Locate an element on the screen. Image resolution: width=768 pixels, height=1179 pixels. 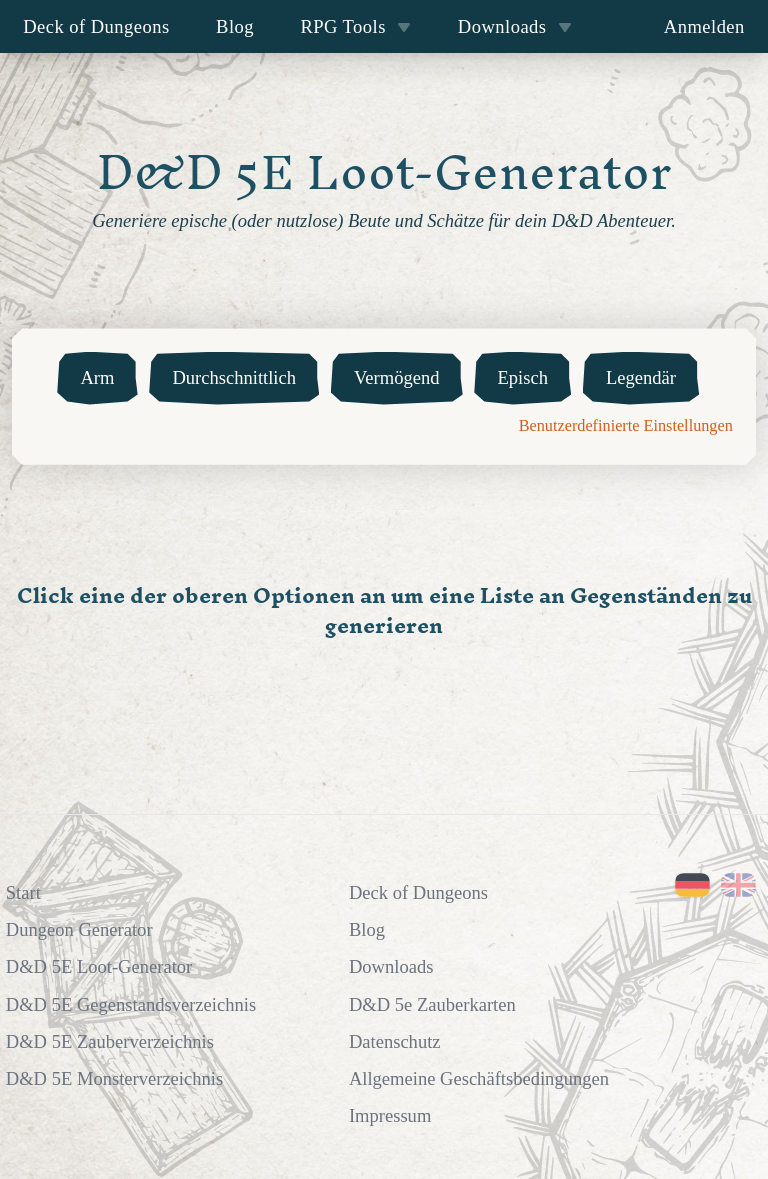
D&D 5E Gegenstandsverzeichnis is located at coordinates (131, 1004).